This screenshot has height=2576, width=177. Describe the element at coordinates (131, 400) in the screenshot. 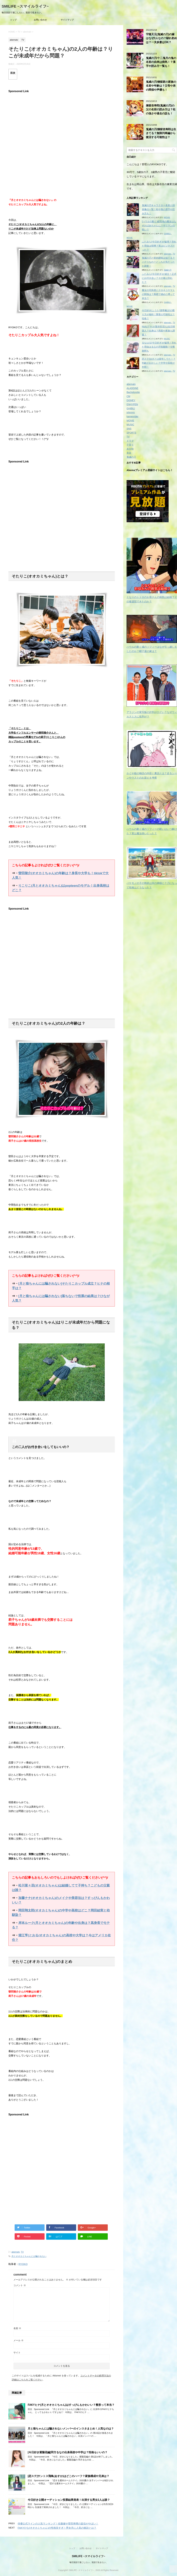

I see `DISNEY` at that location.